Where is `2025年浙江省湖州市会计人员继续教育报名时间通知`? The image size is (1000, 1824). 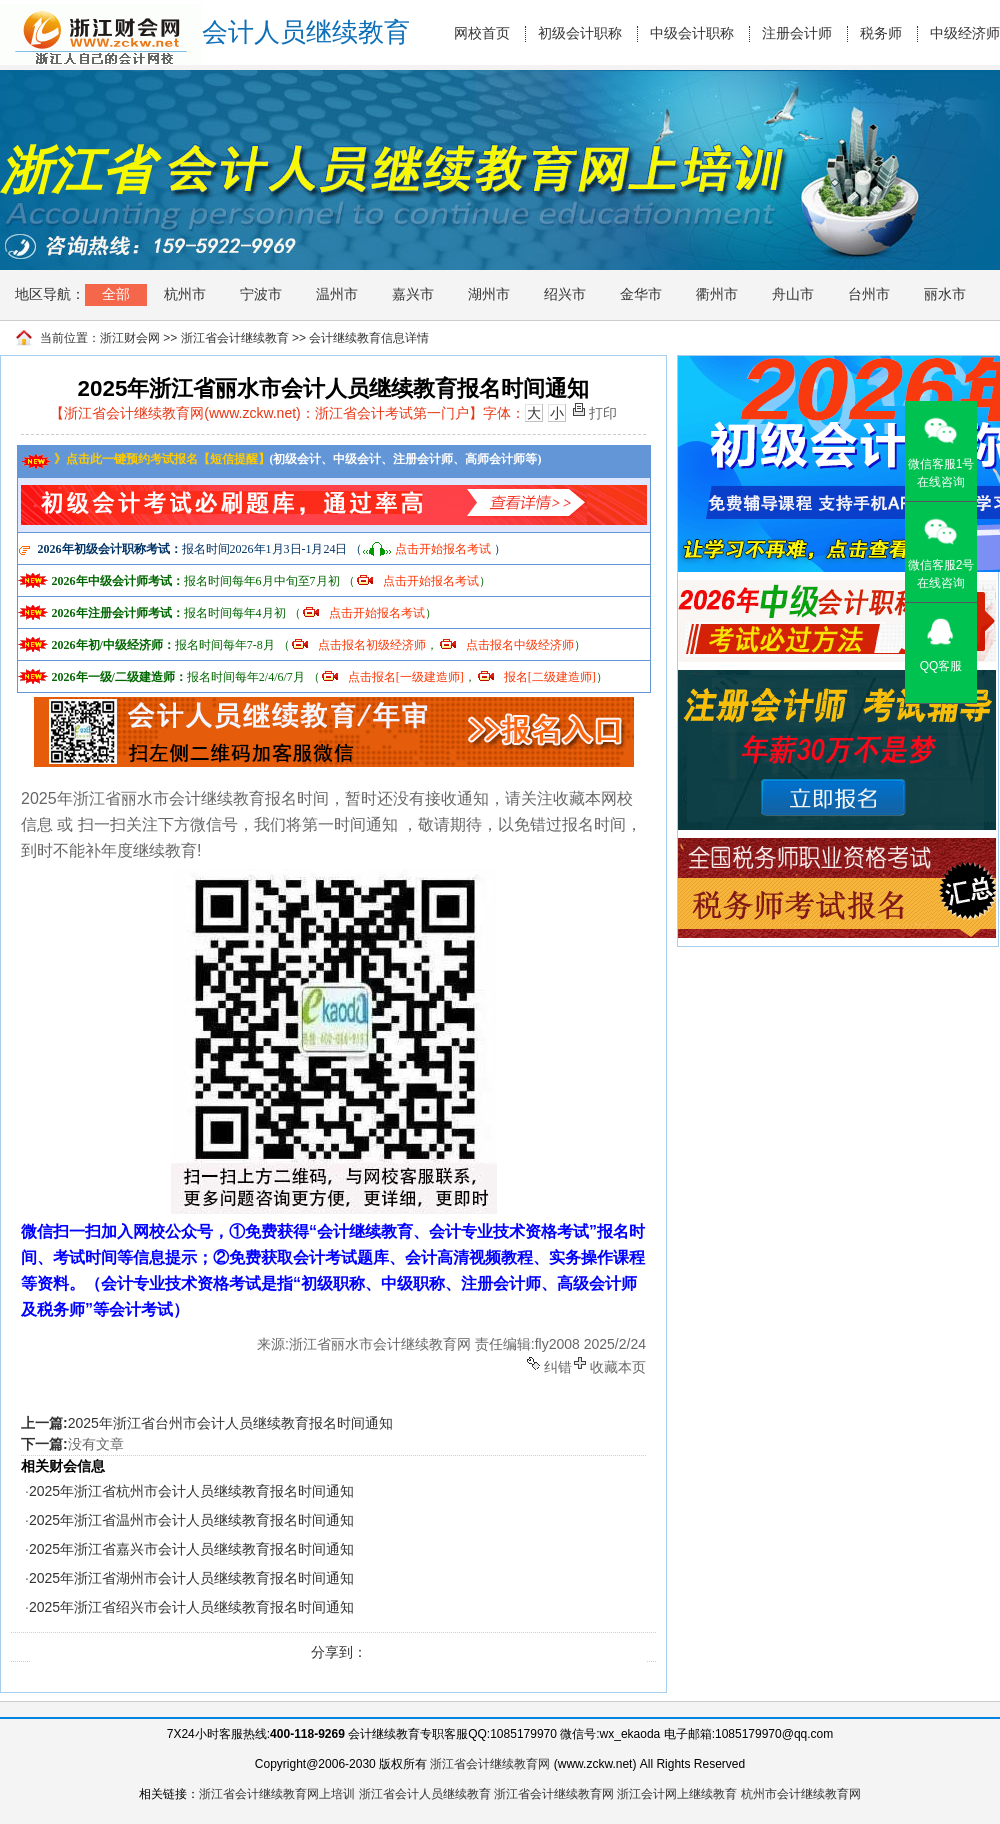
2025年浙江省湖州市会计人员继续教育报名时间通知 is located at coordinates (191, 1578).